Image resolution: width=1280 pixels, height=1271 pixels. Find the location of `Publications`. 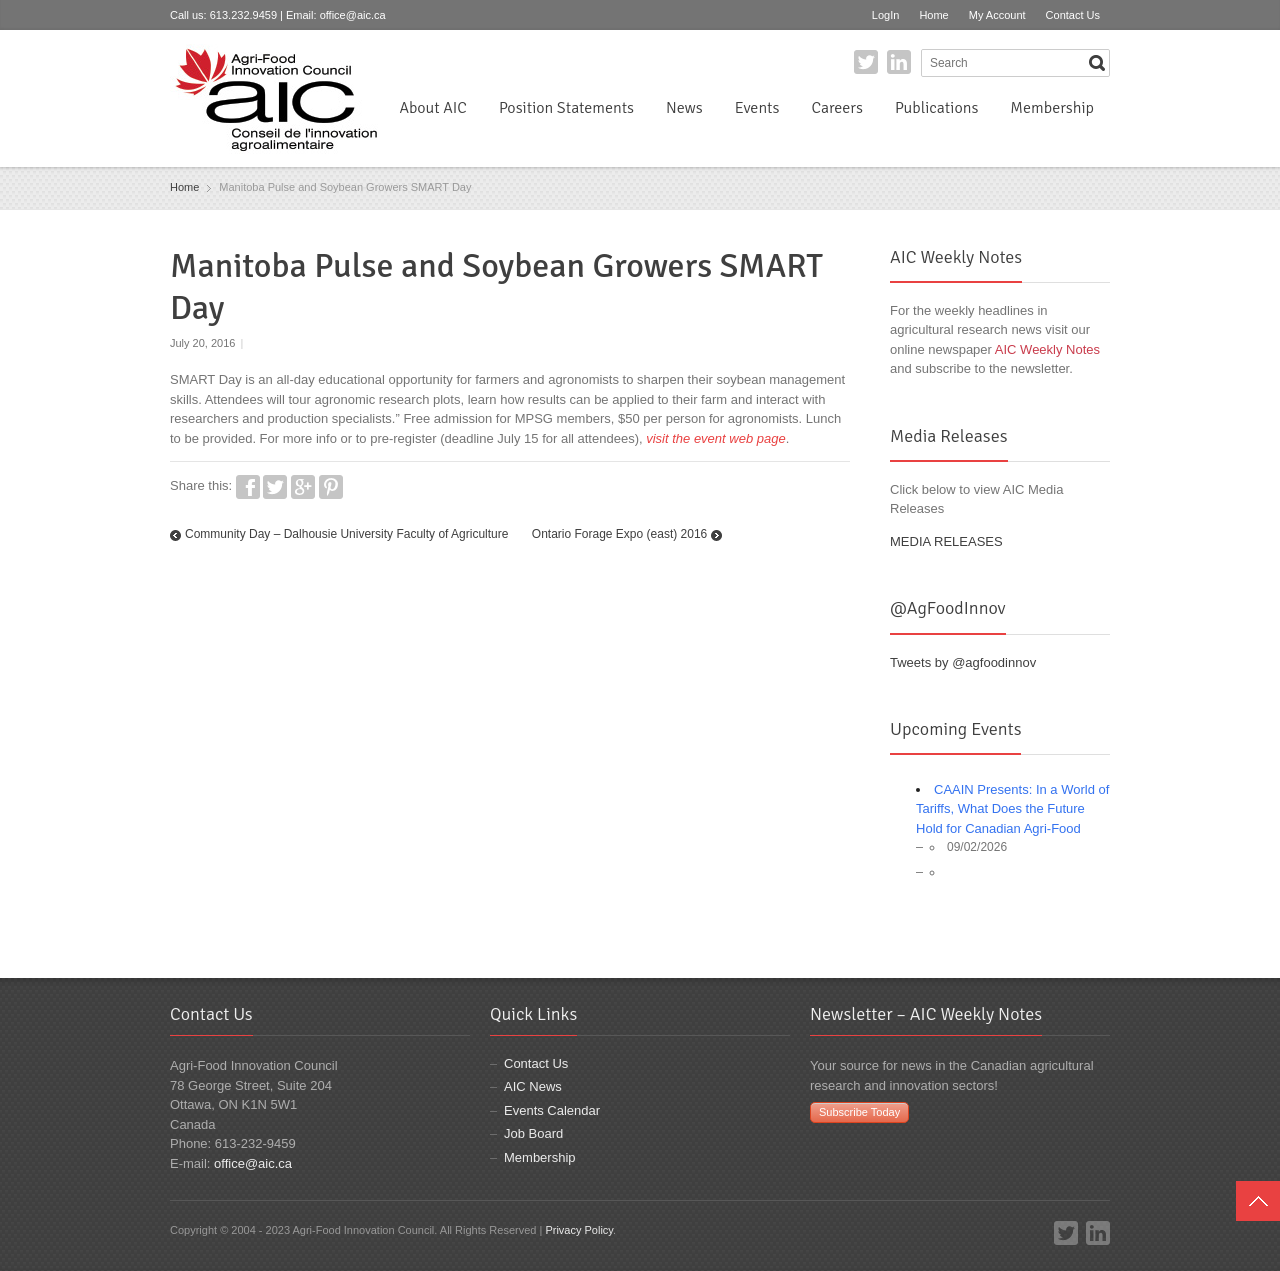

Publications is located at coordinates (936, 108).